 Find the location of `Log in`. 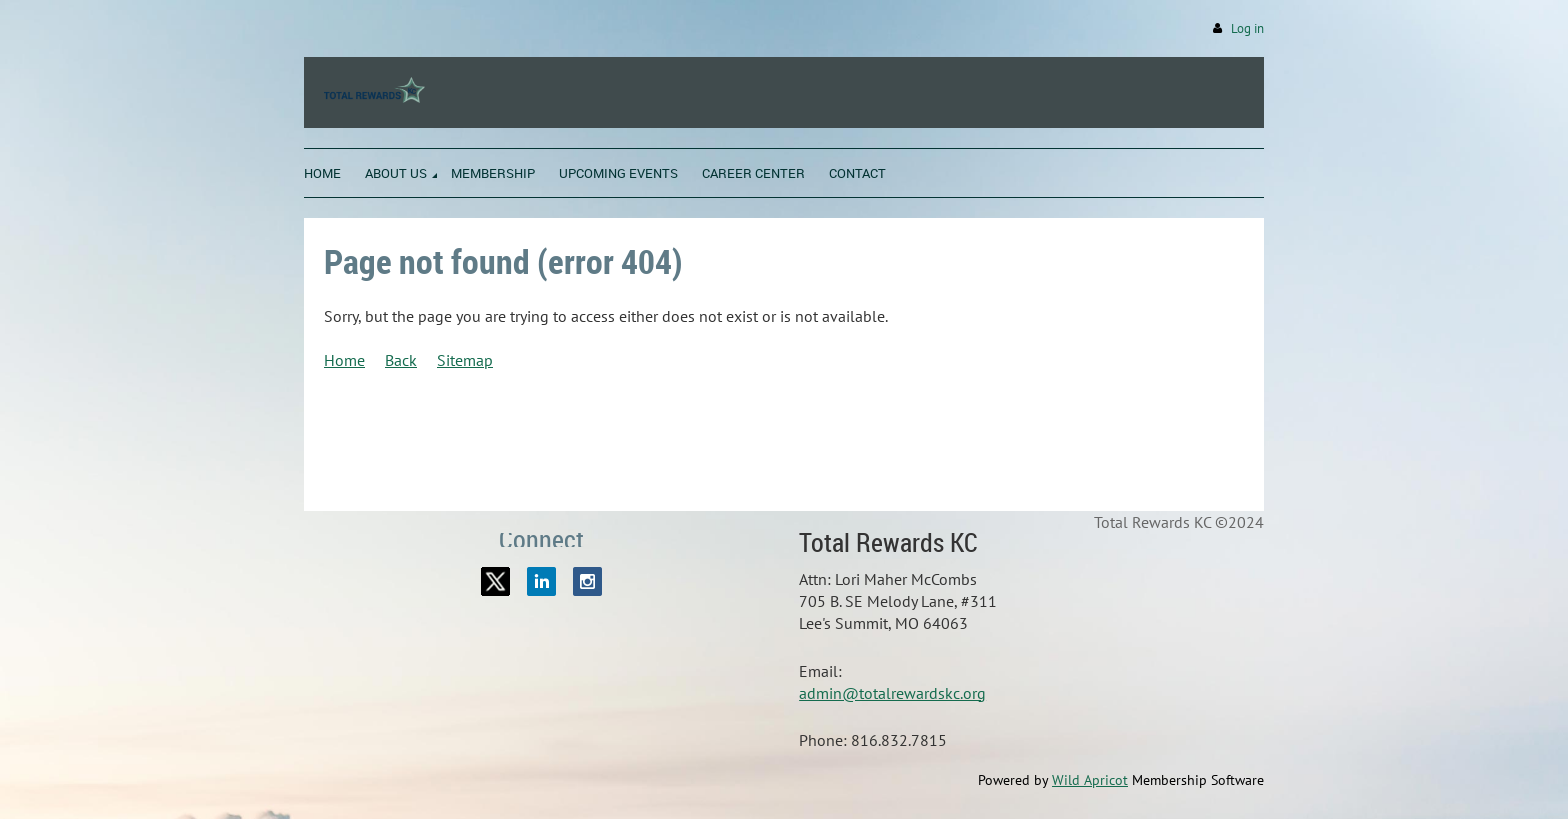

Log in is located at coordinates (1247, 28).